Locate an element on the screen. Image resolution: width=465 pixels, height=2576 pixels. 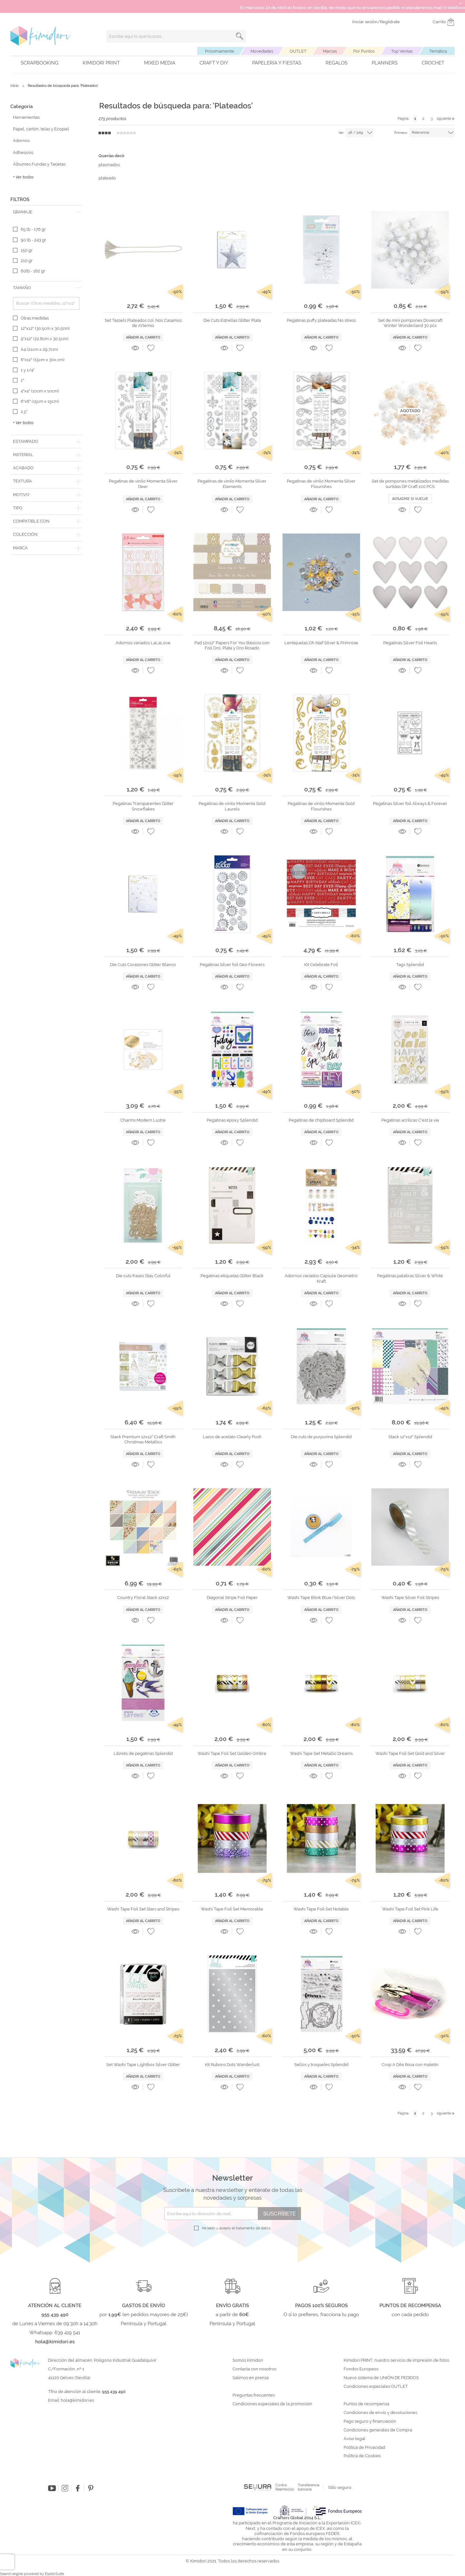
Crochet is located at coordinates (433, 63).